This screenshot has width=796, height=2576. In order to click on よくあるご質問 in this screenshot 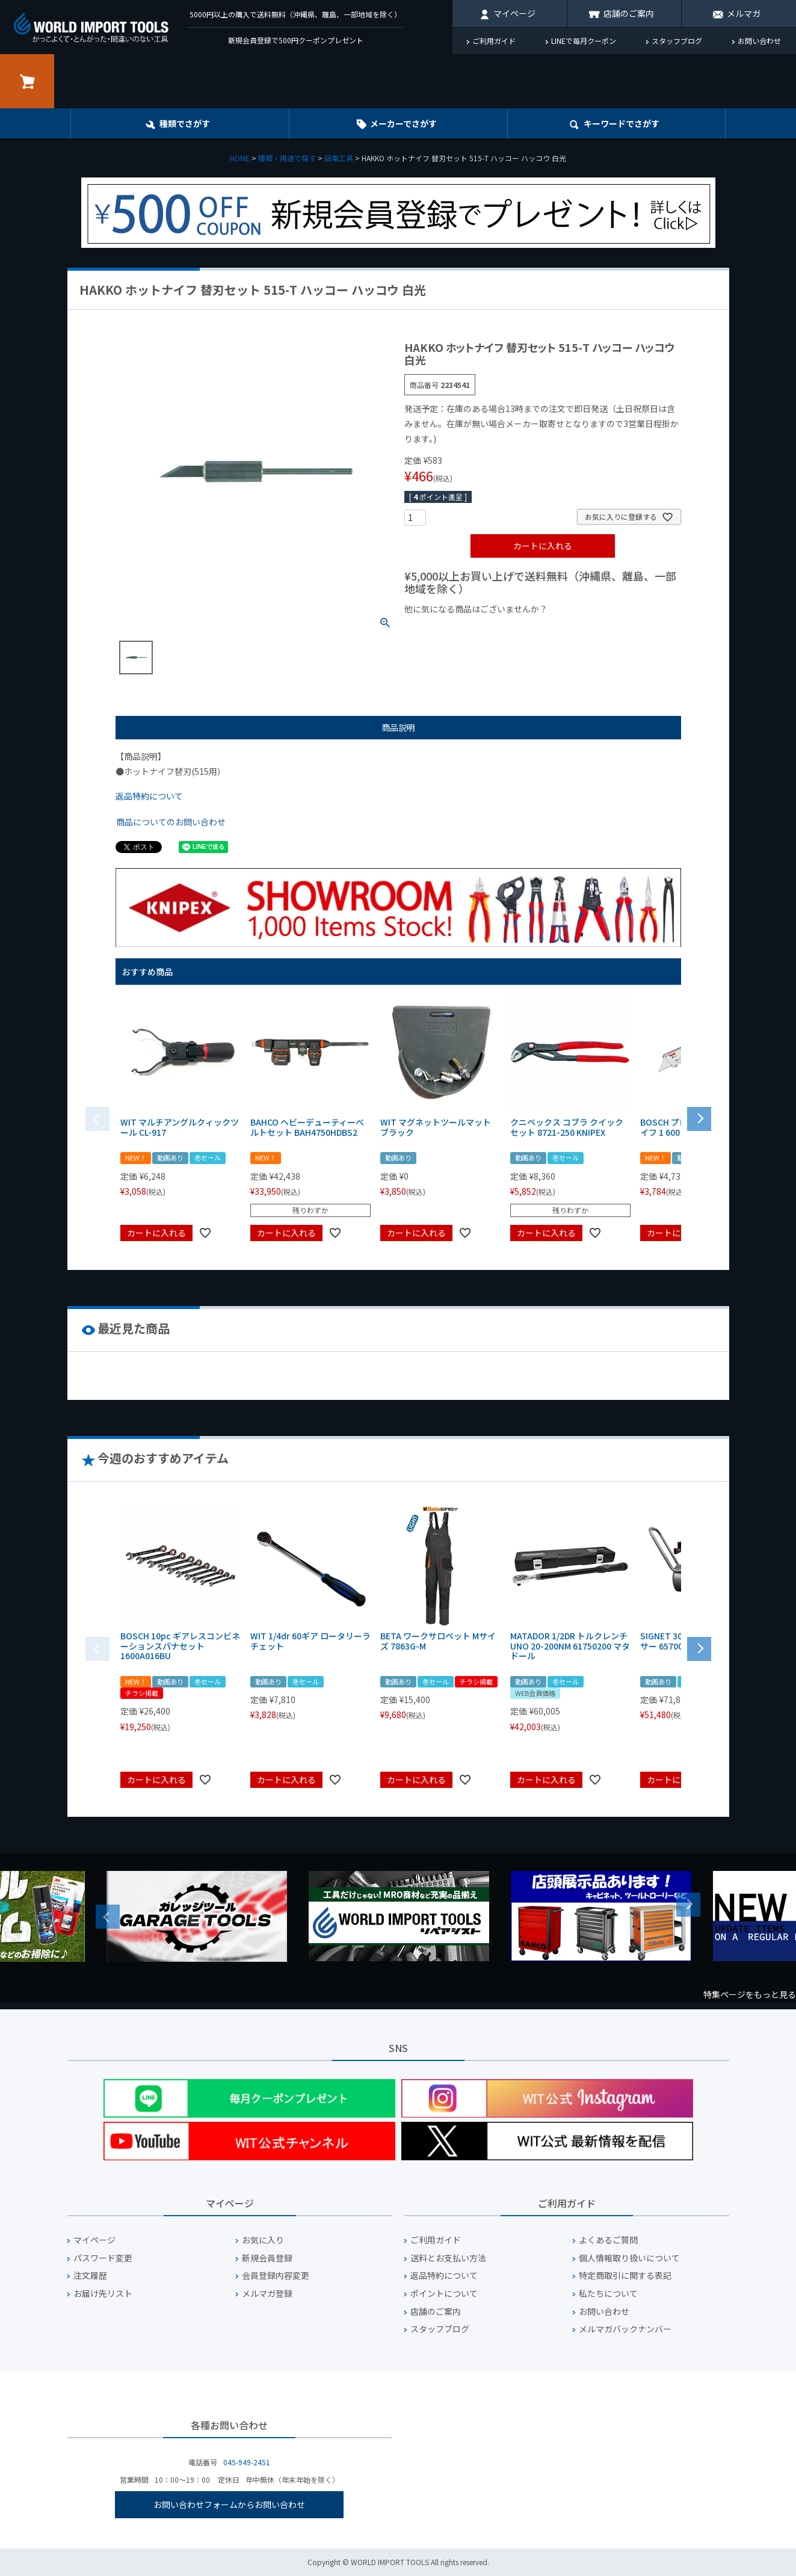, I will do `click(608, 2240)`.